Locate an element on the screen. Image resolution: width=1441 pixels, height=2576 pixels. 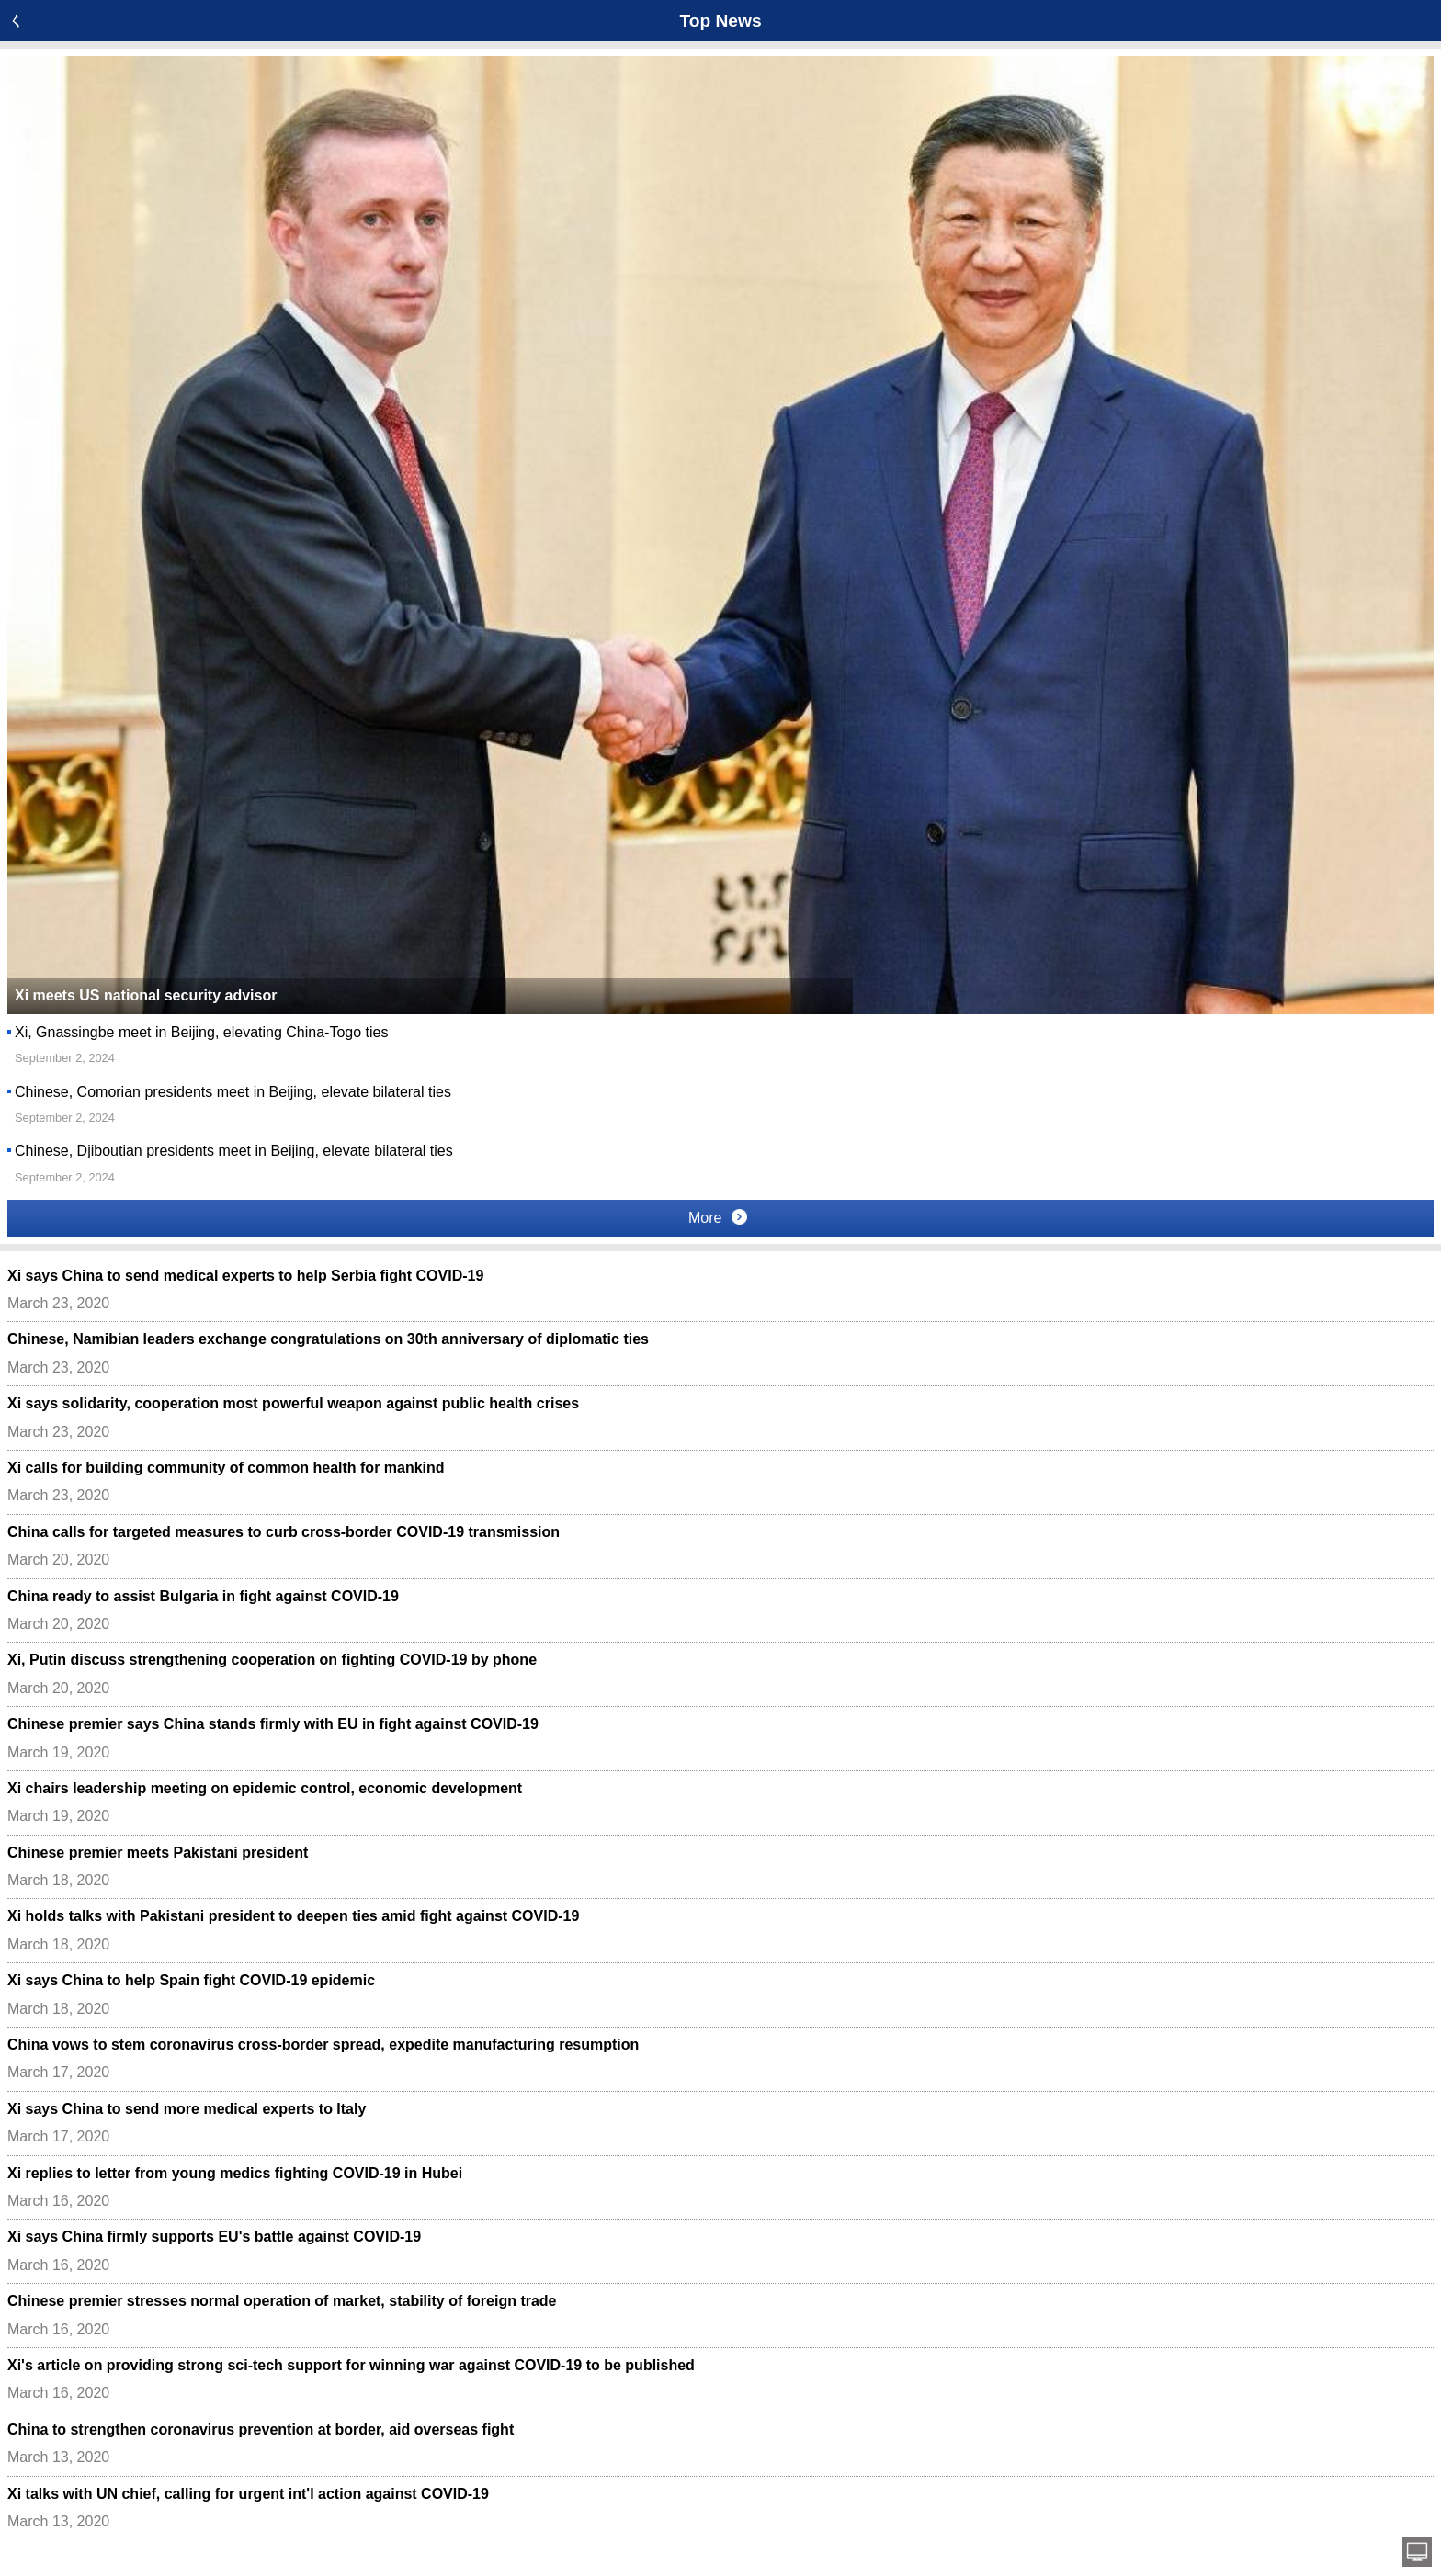
China ready to assist Bulgaria in fight against COVID-19 is located at coordinates (203, 1596).